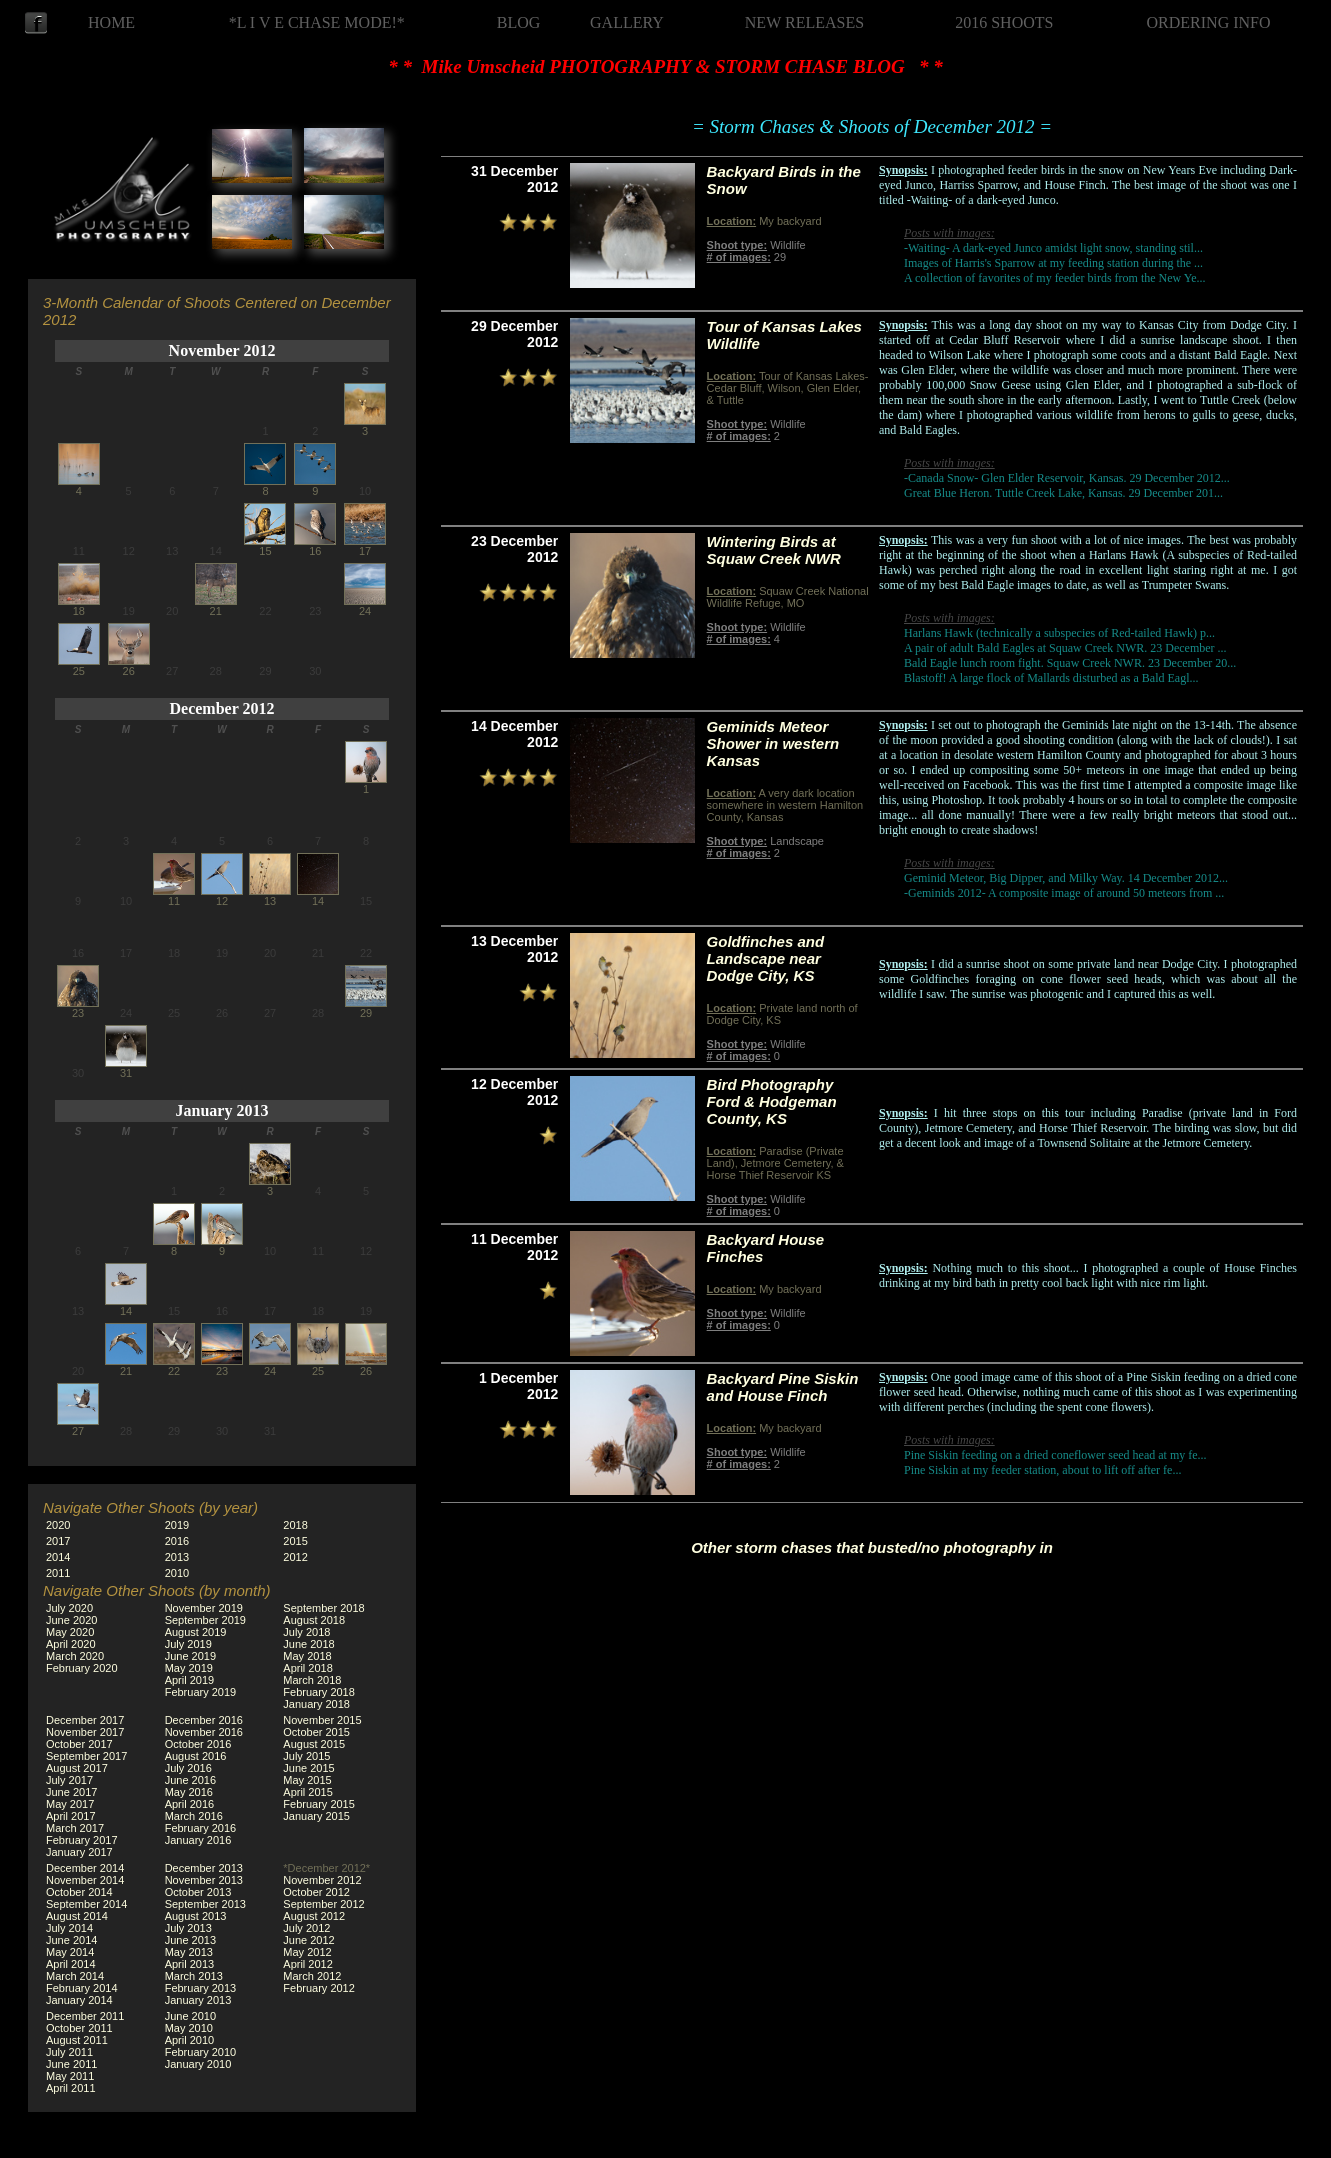 This screenshot has width=1331, height=2158. What do you see at coordinates (773, 743) in the screenshot?
I see `Geminids Meteor Shower in western Kansas` at bounding box center [773, 743].